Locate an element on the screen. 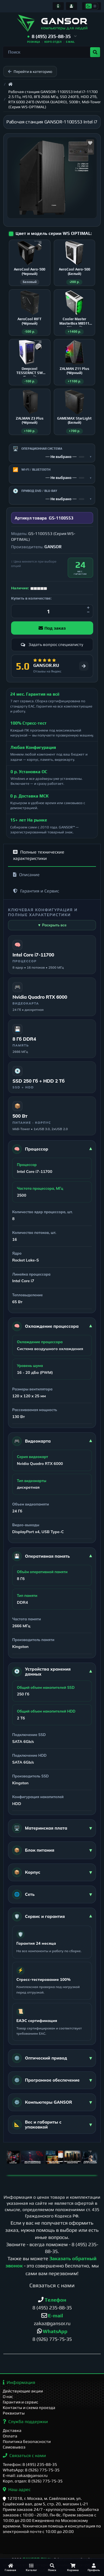  Контакты и схема проезда is located at coordinates (29, 2407).